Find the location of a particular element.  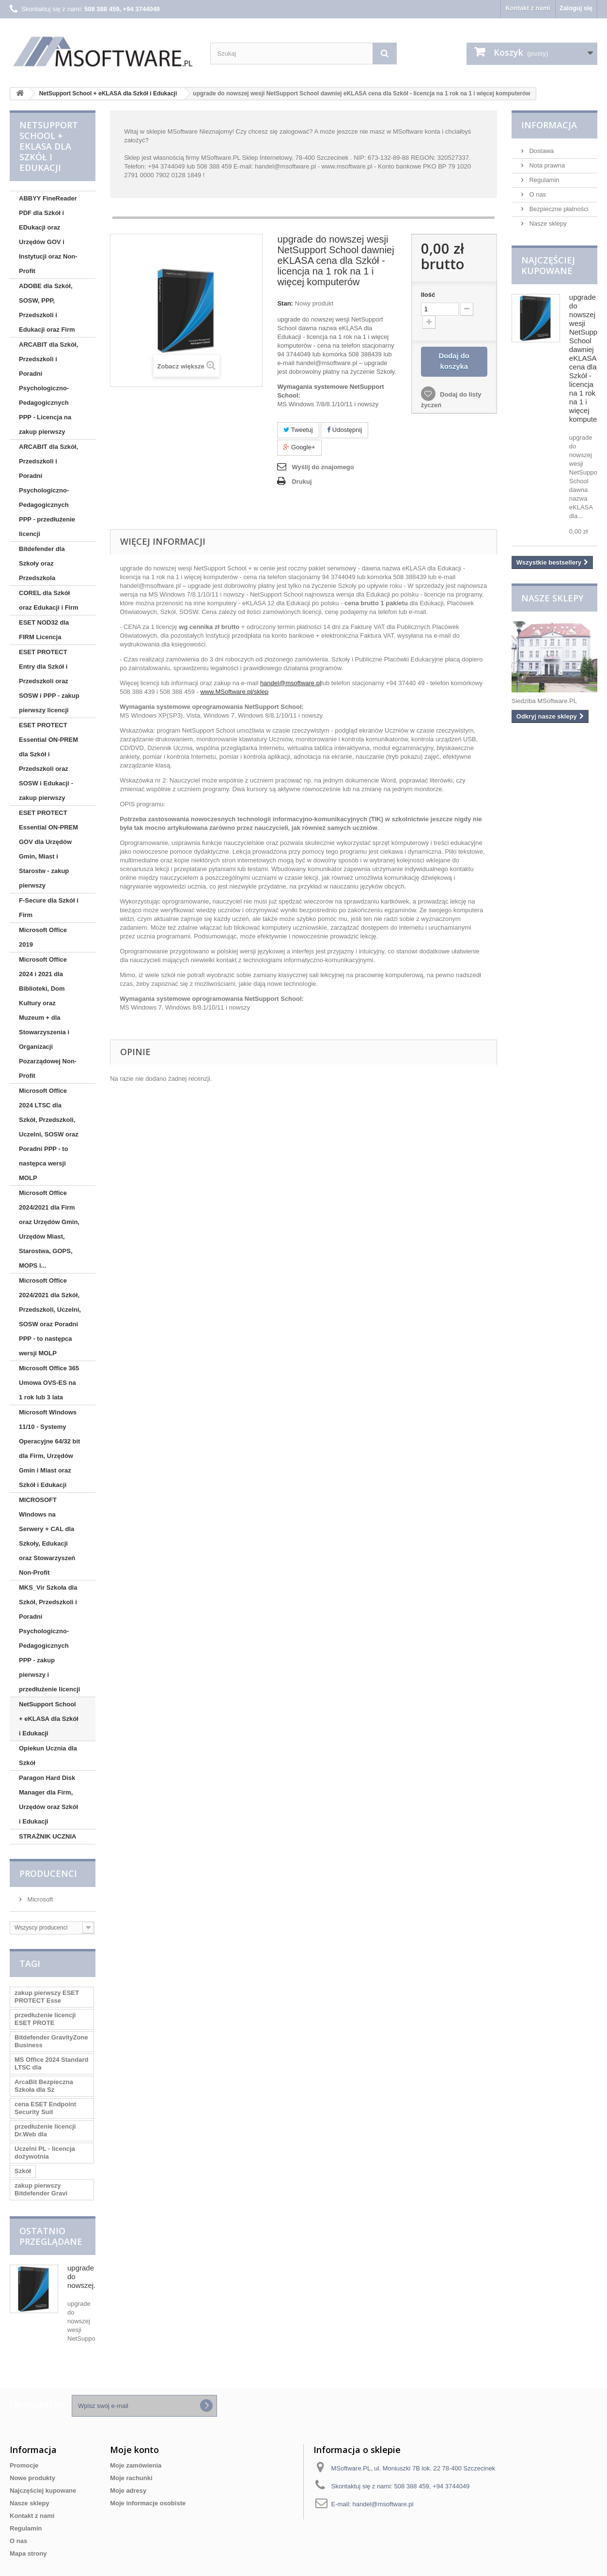

Ilość is located at coordinates (428, 294).